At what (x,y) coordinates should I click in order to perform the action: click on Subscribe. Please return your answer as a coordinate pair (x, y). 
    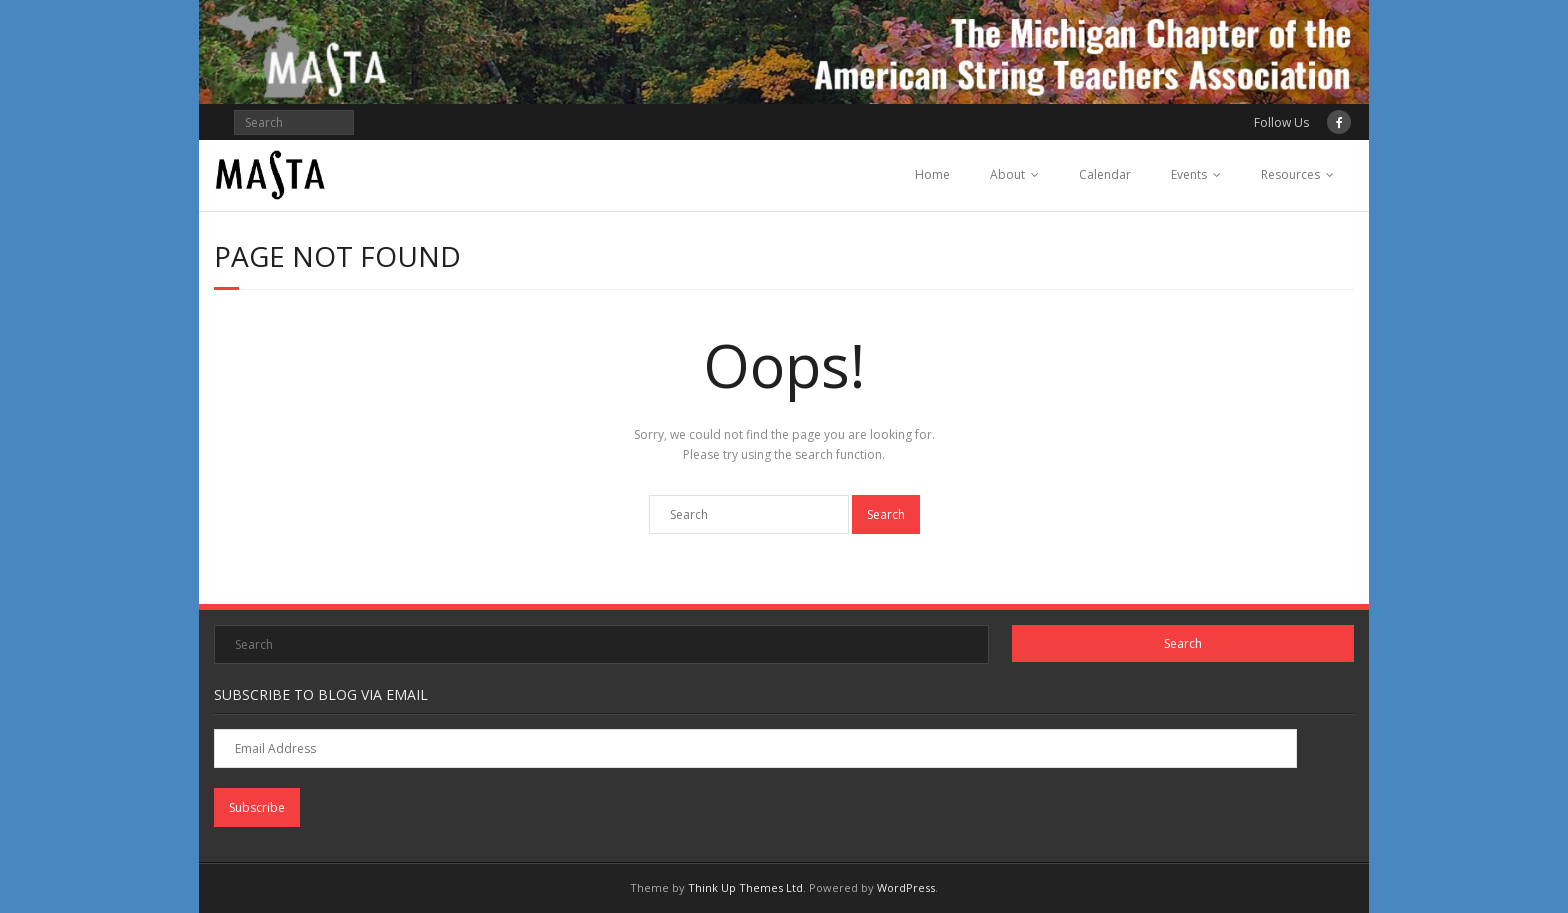
    Looking at the image, I should click on (257, 807).